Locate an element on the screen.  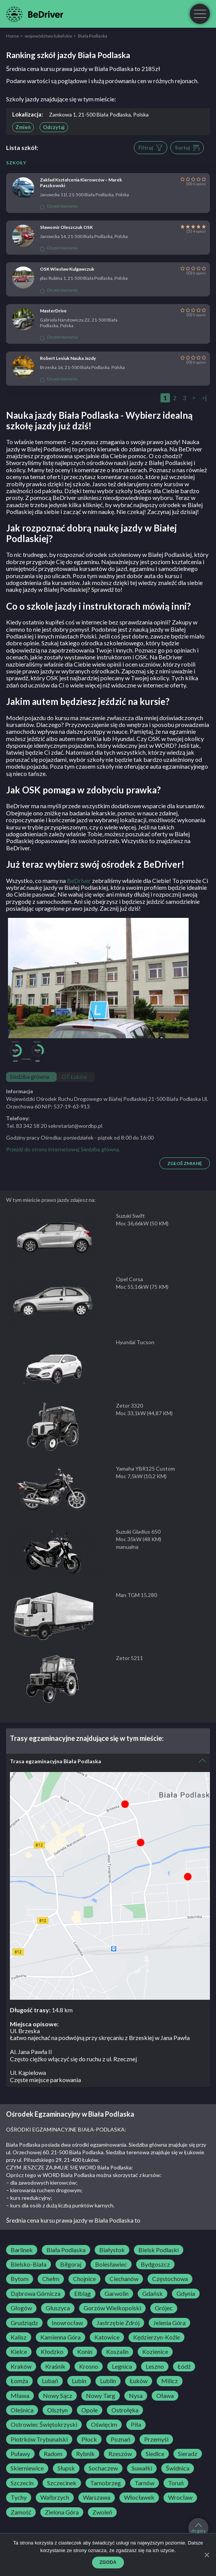
Częstochowa is located at coordinates (170, 2278).